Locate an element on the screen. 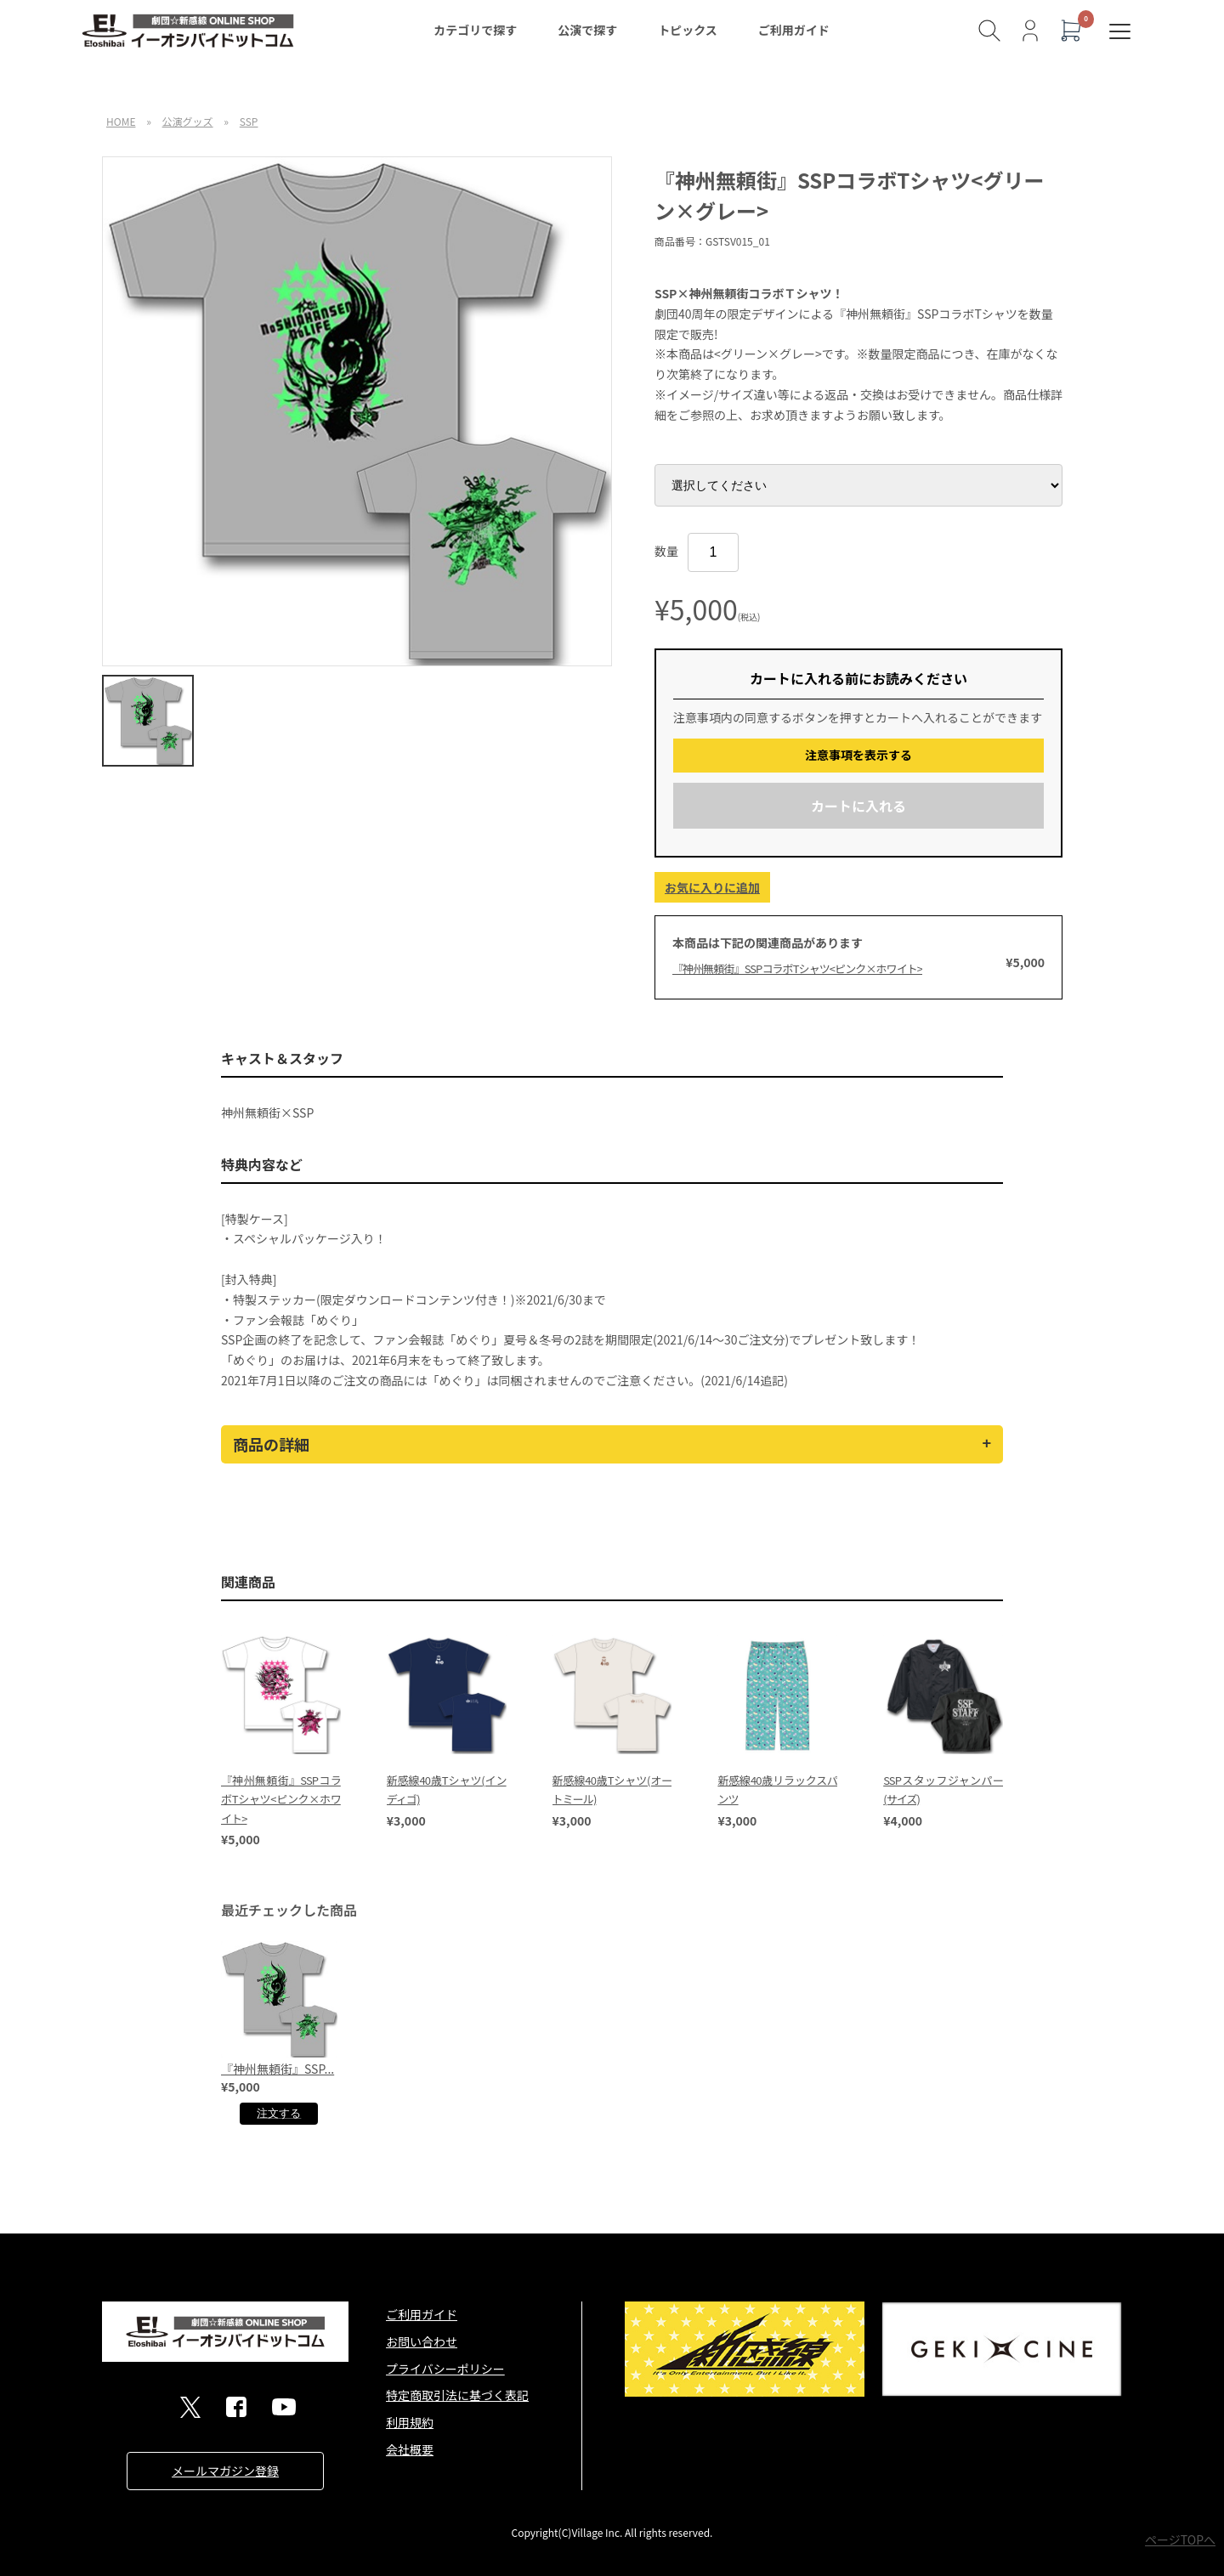 The height and width of the screenshot is (2576, 1224). 利用規約 is located at coordinates (410, 2422).